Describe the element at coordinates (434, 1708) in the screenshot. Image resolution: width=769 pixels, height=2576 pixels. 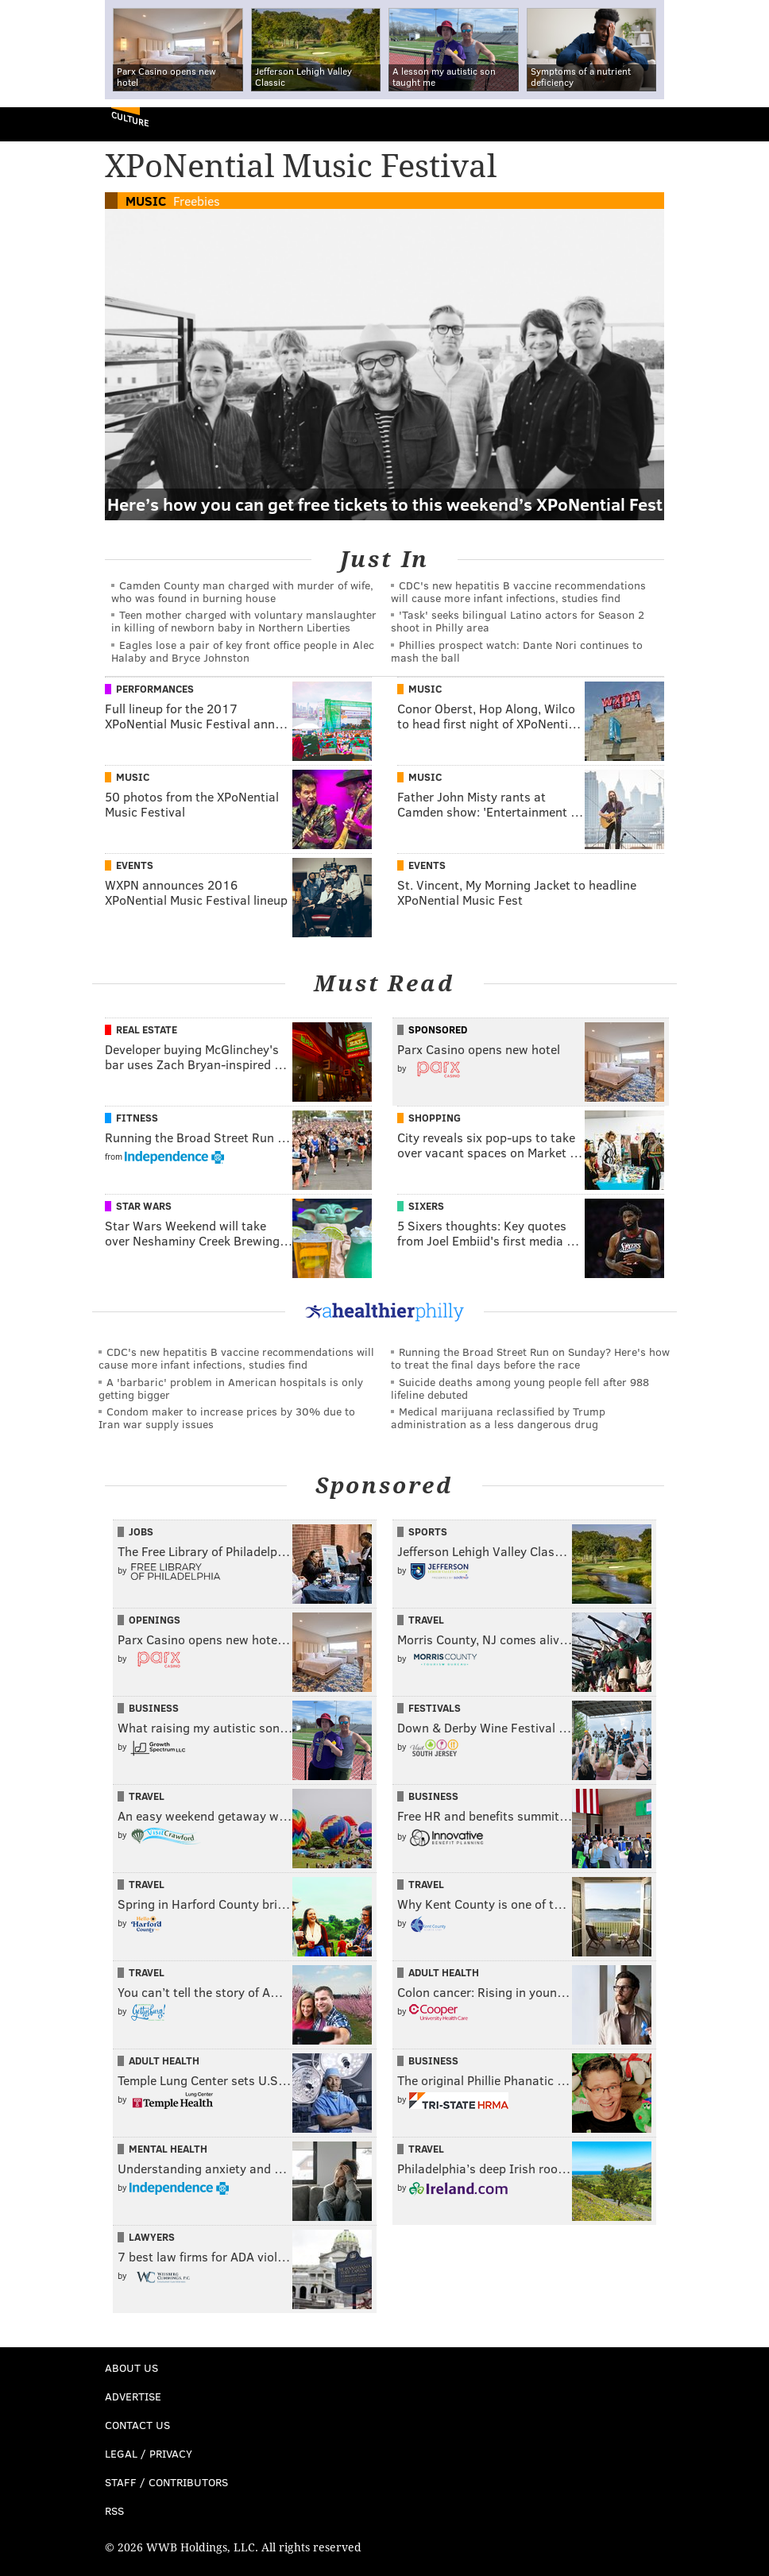
I see `Festivals` at that location.